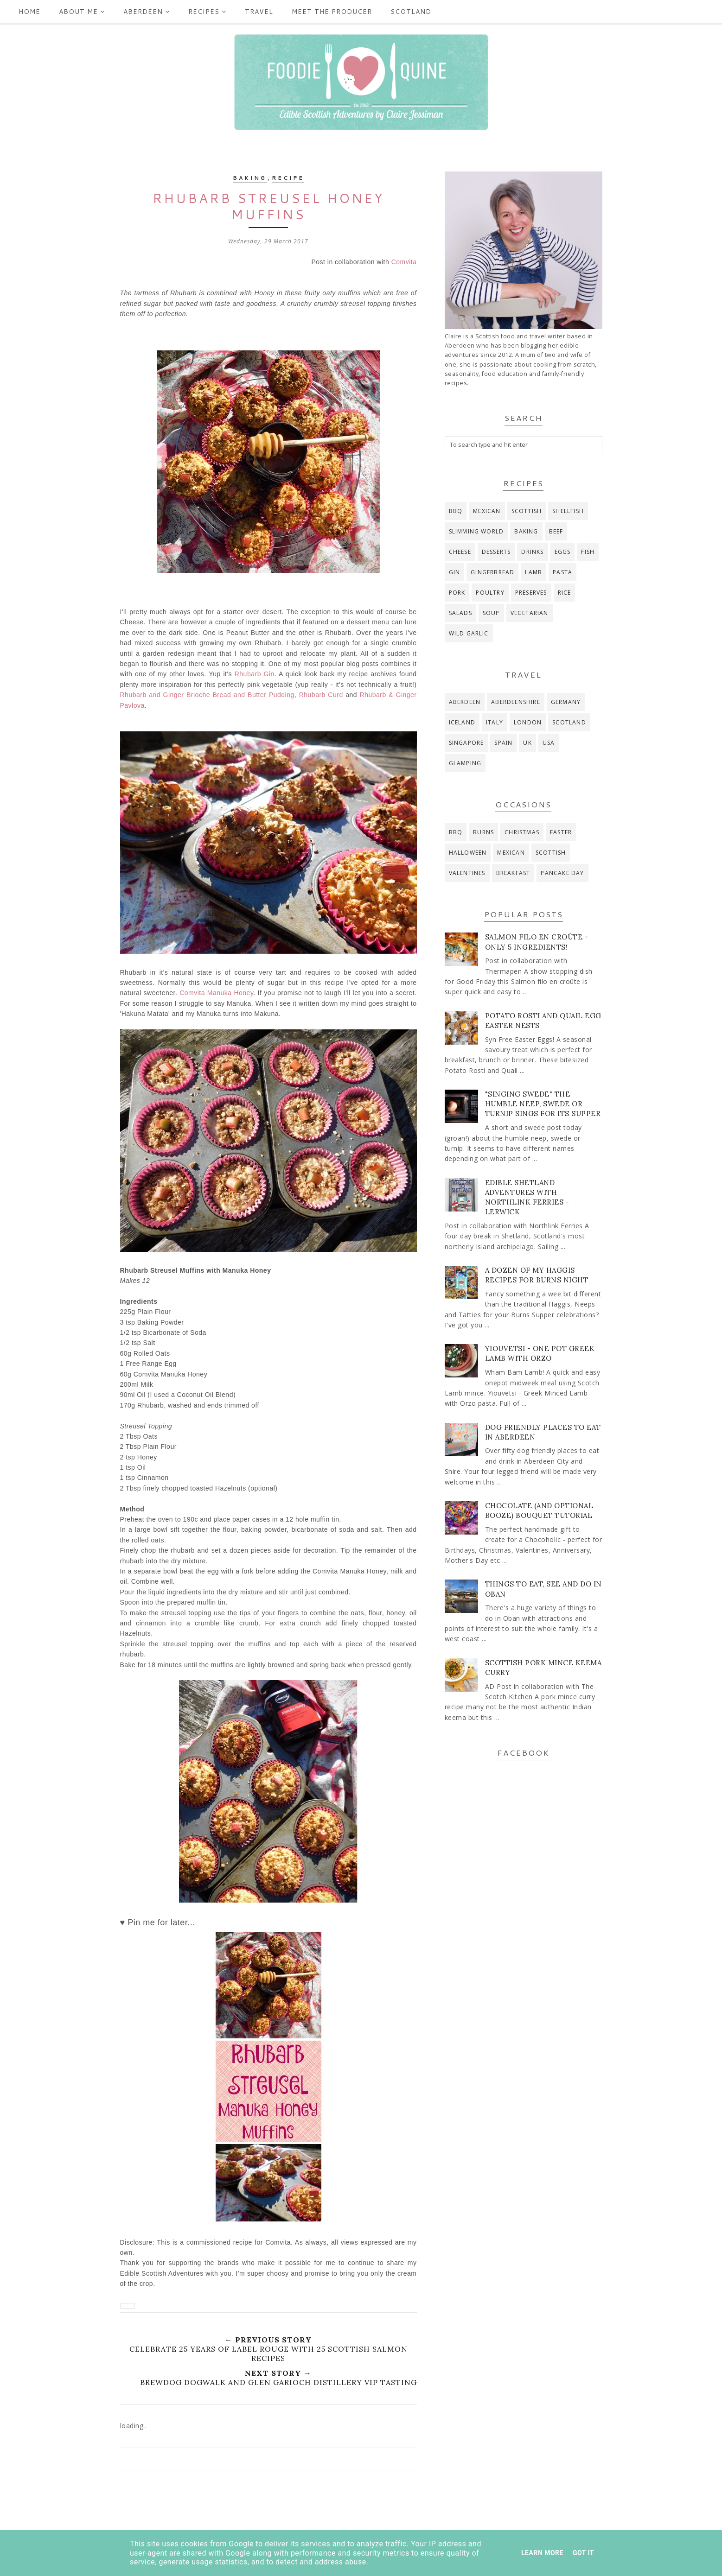  Describe the element at coordinates (503, 743) in the screenshot. I see `Spain` at that location.